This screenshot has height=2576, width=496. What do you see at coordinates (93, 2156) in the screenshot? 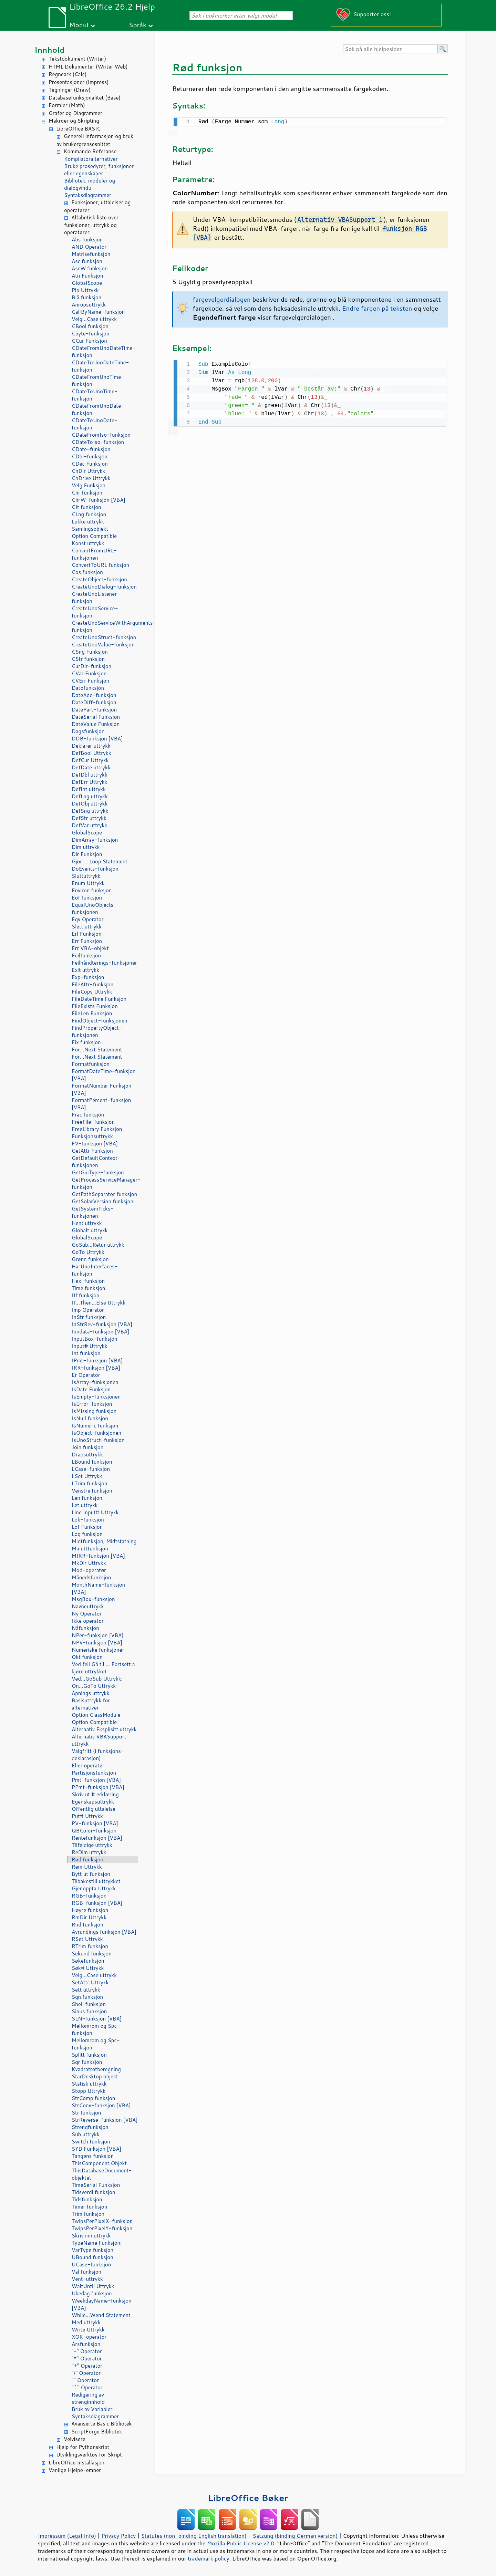
I see `Tangens funksjon` at bounding box center [93, 2156].